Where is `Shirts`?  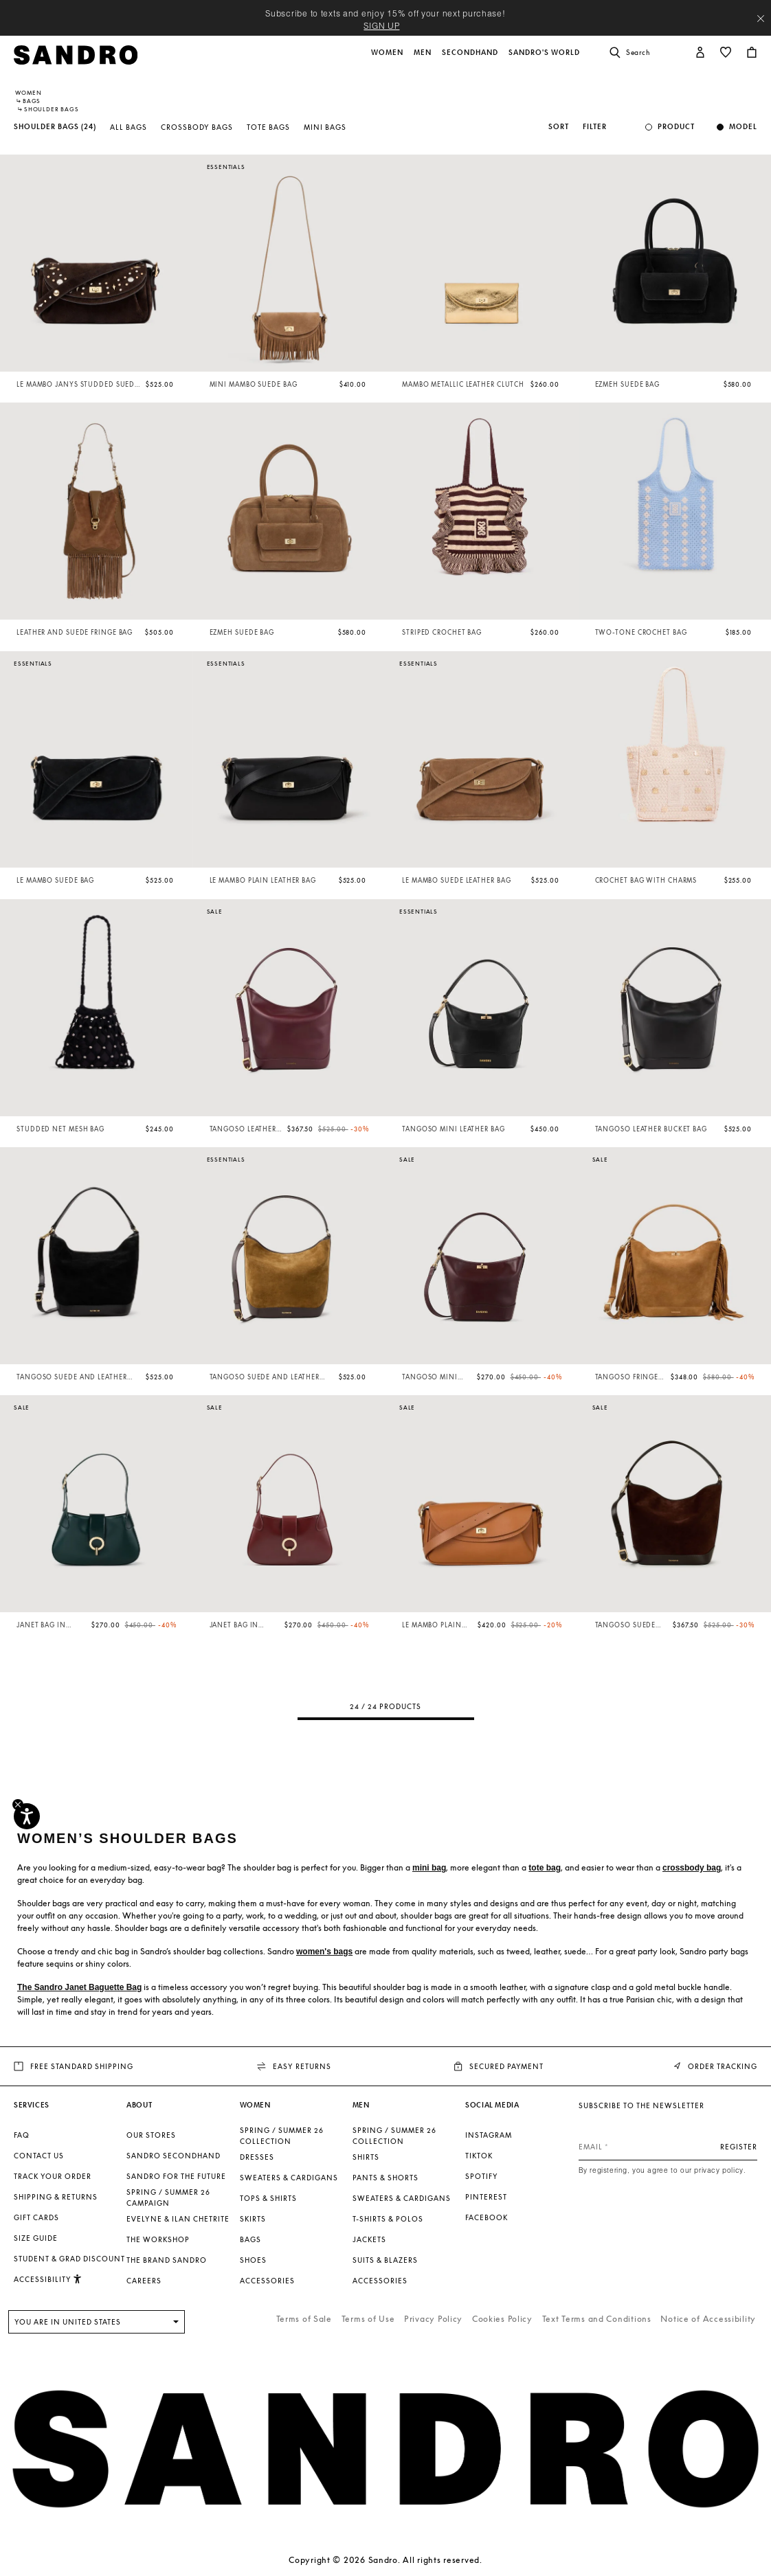
Shirts is located at coordinates (366, 2157).